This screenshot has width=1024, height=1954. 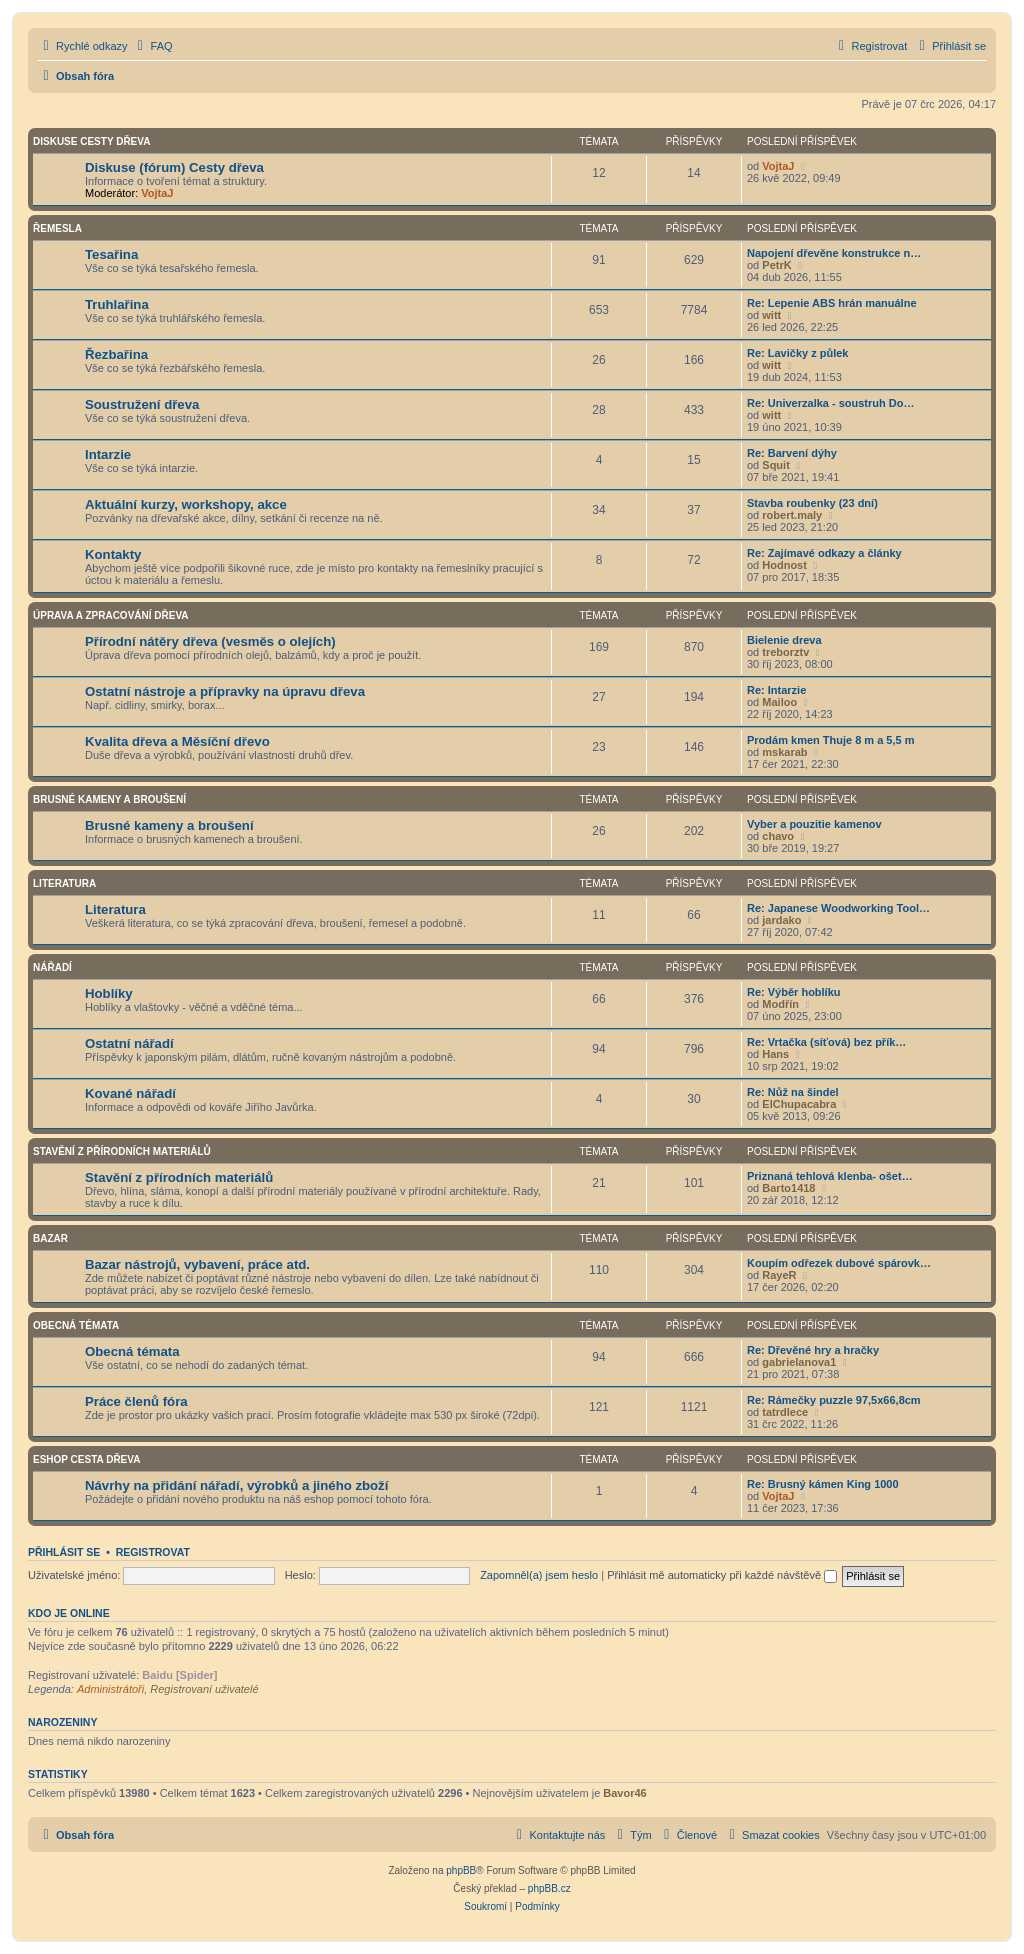 What do you see at coordinates (539, 1575) in the screenshot?
I see `Zapomněl(a) jsem heslo` at bounding box center [539, 1575].